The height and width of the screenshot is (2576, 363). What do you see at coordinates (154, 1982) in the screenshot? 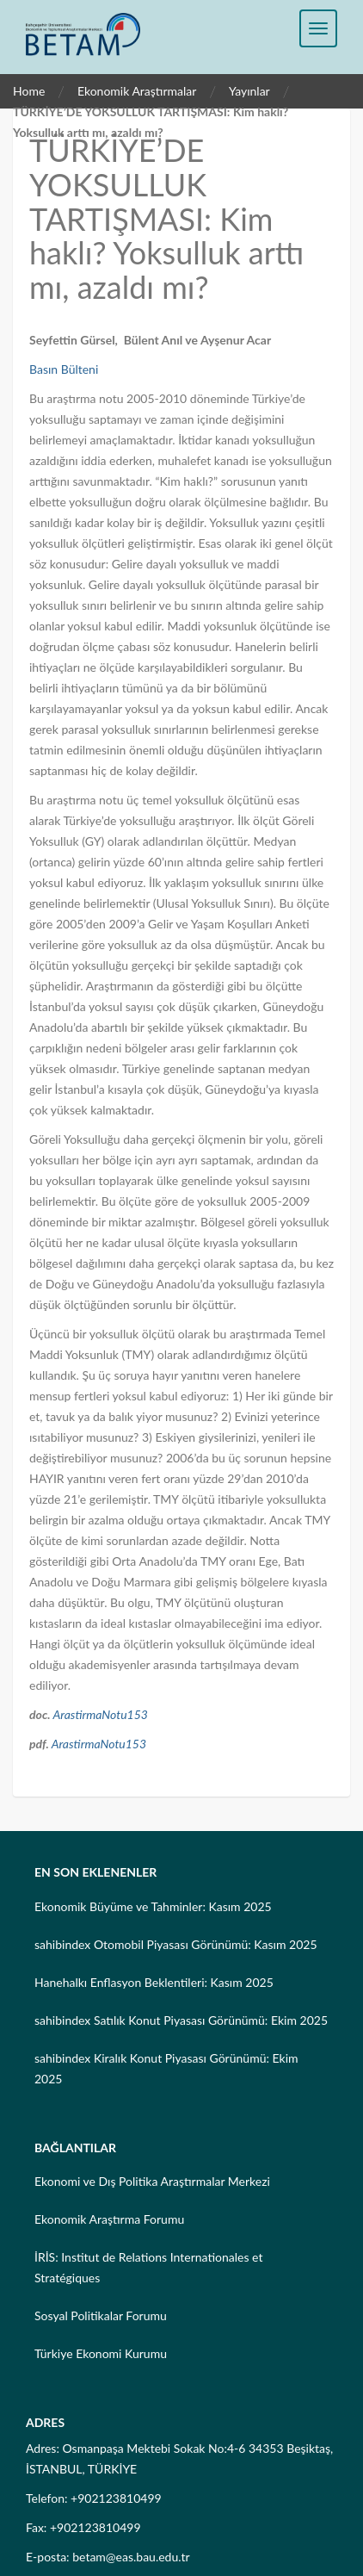
I see `Hanehalkı Enflasyon Beklentileri: Kasım 2025` at bounding box center [154, 1982].